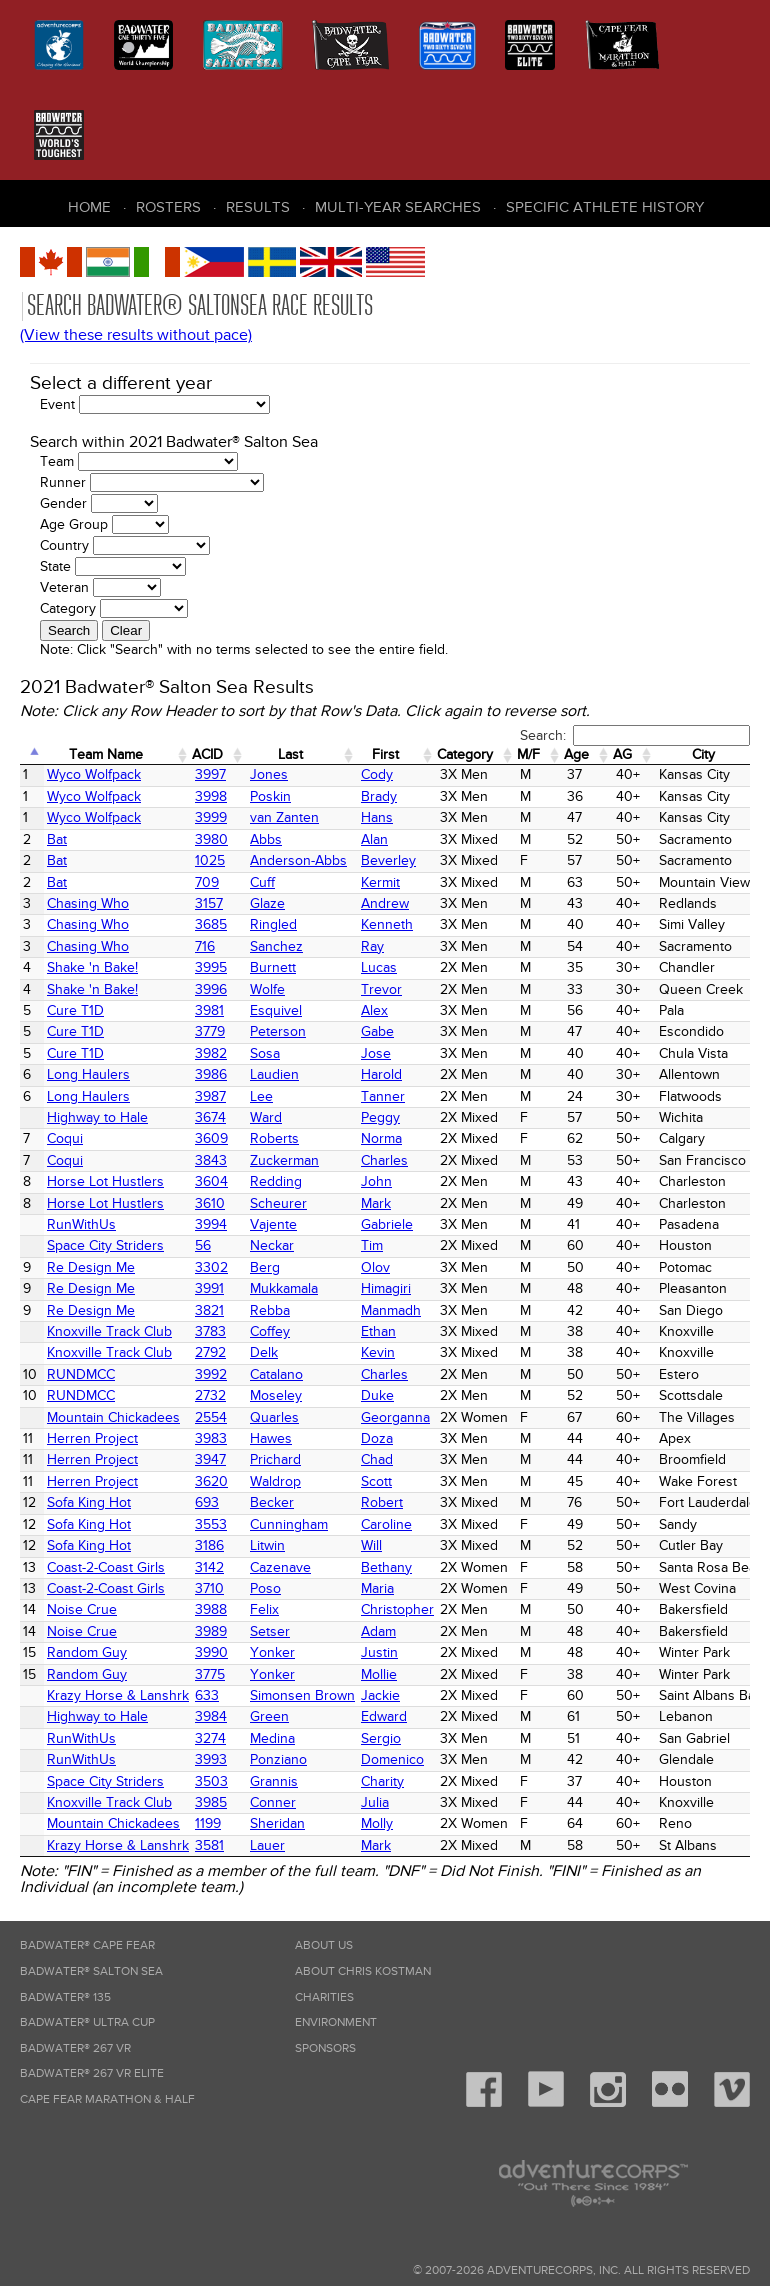  Describe the element at coordinates (94, 774) in the screenshot. I see `Wyco Wolfpack` at that location.